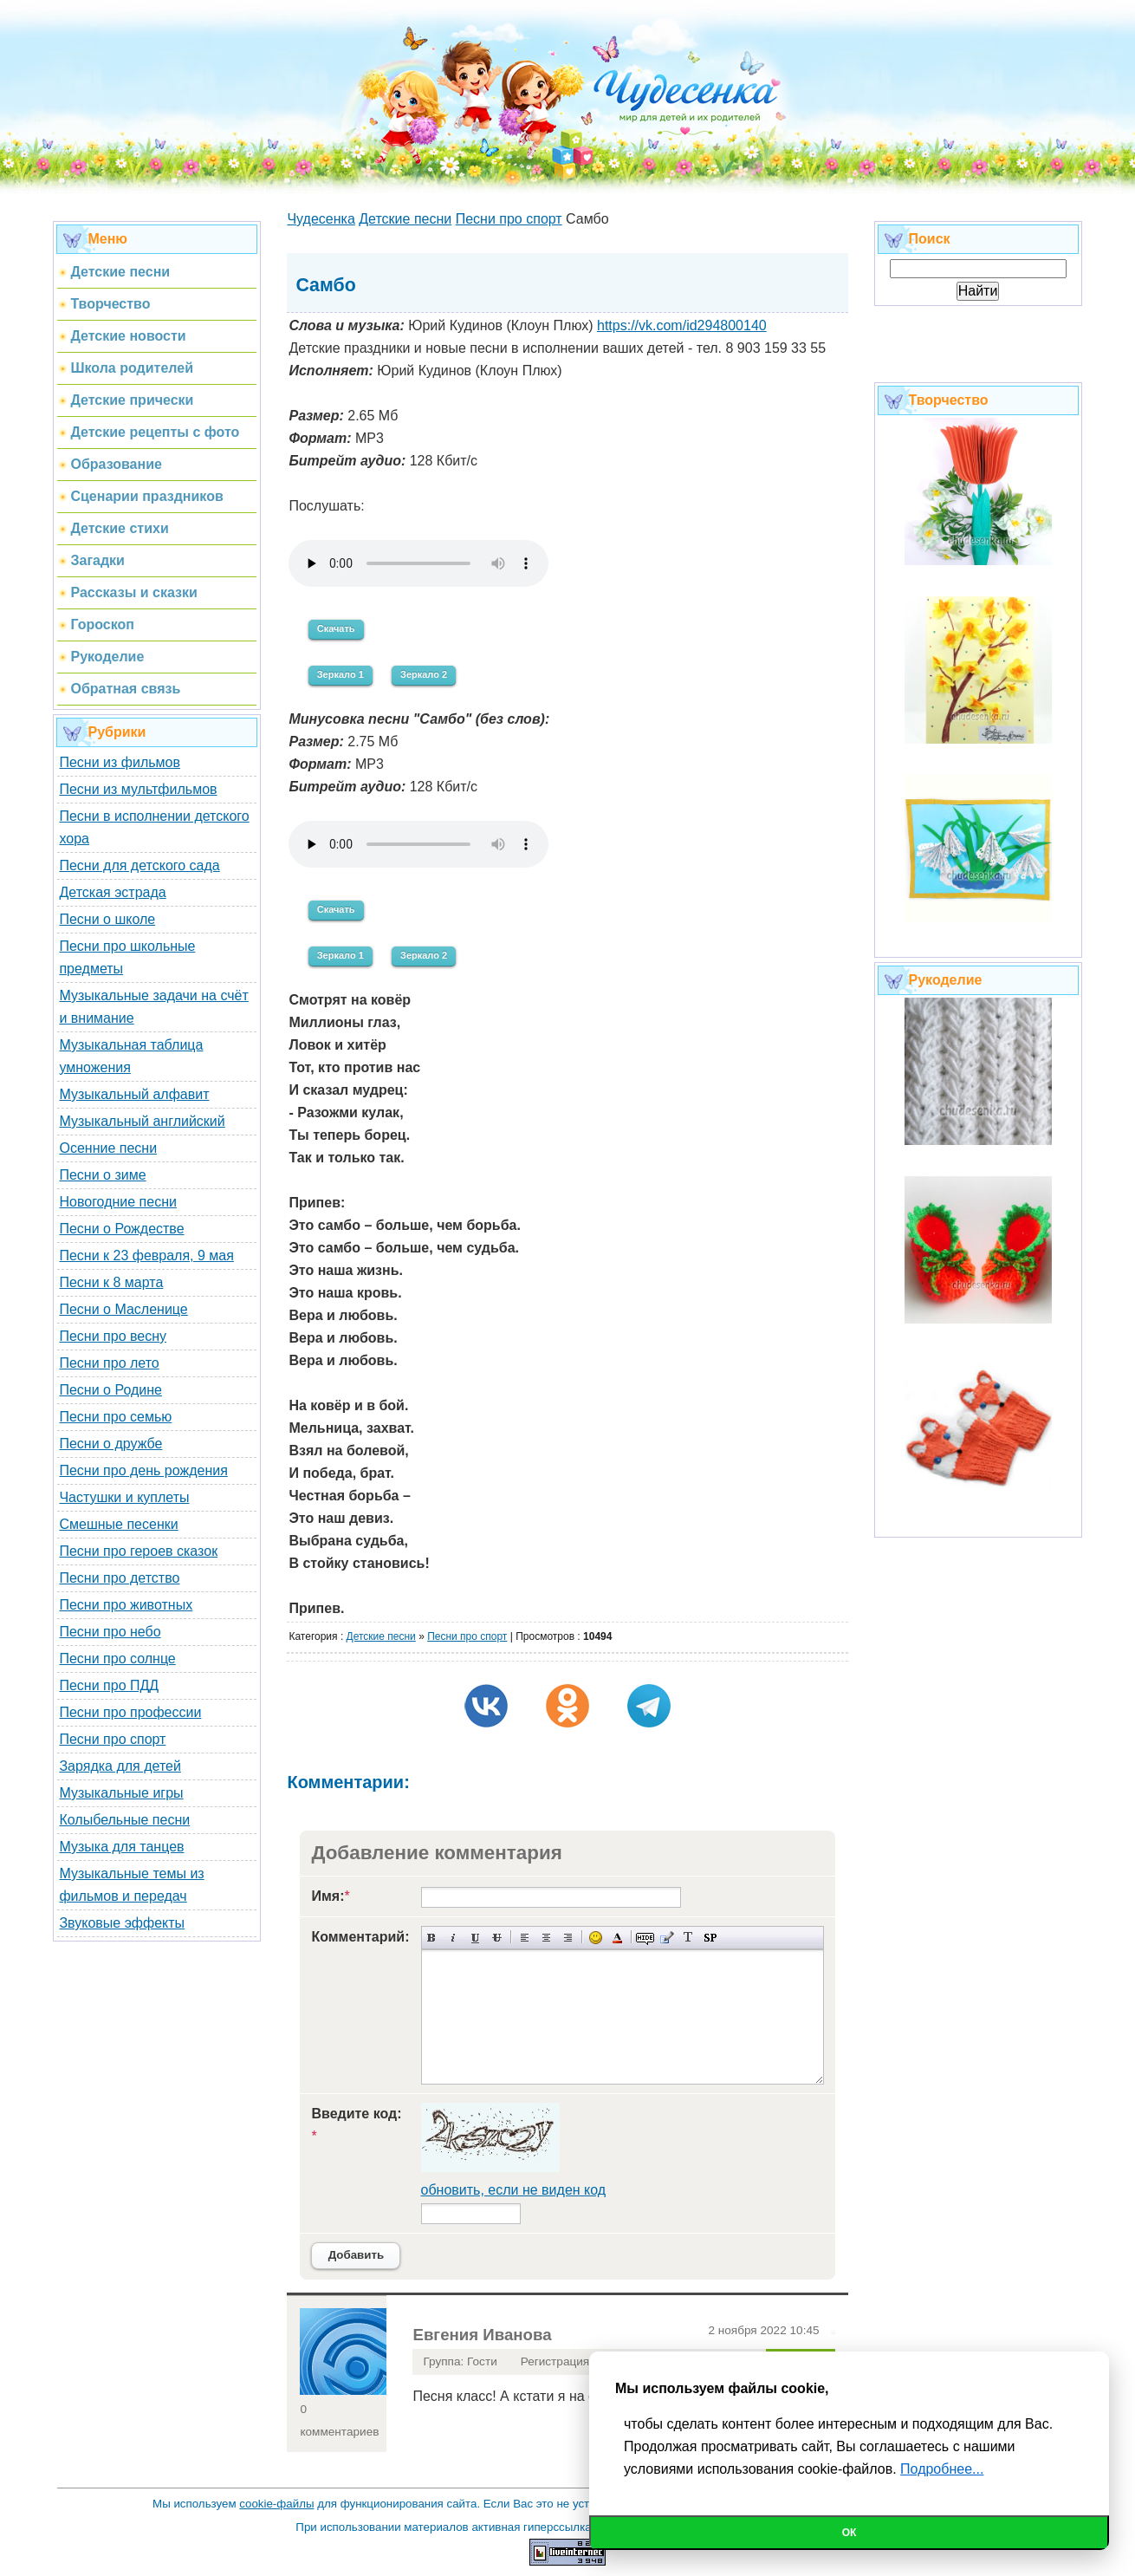  What do you see at coordinates (138, 1551) in the screenshot?
I see `Песни про героев сказок` at bounding box center [138, 1551].